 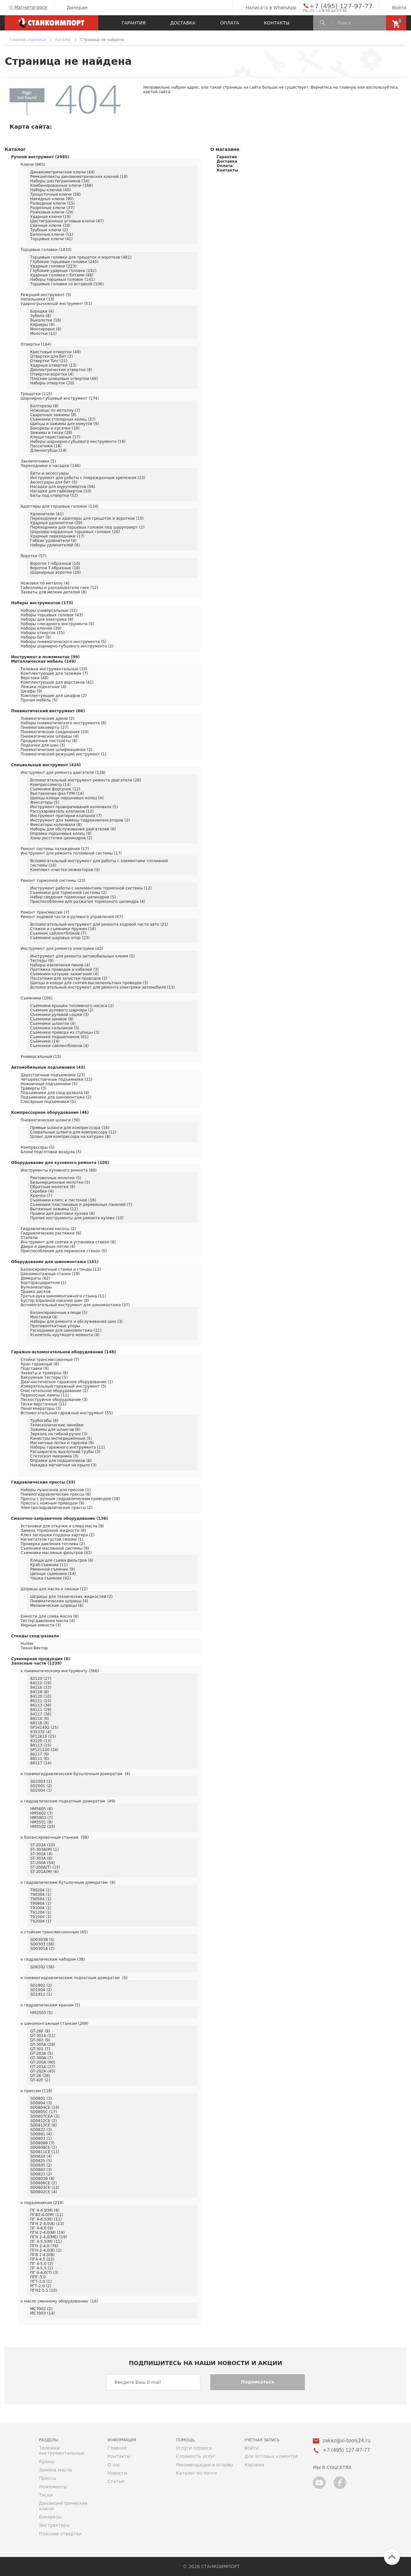 What do you see at coordinates (73, 1132) in the screenshot?
I see `Спиральные шланги для компрессора (12)` at bounding box center [73, 1132].